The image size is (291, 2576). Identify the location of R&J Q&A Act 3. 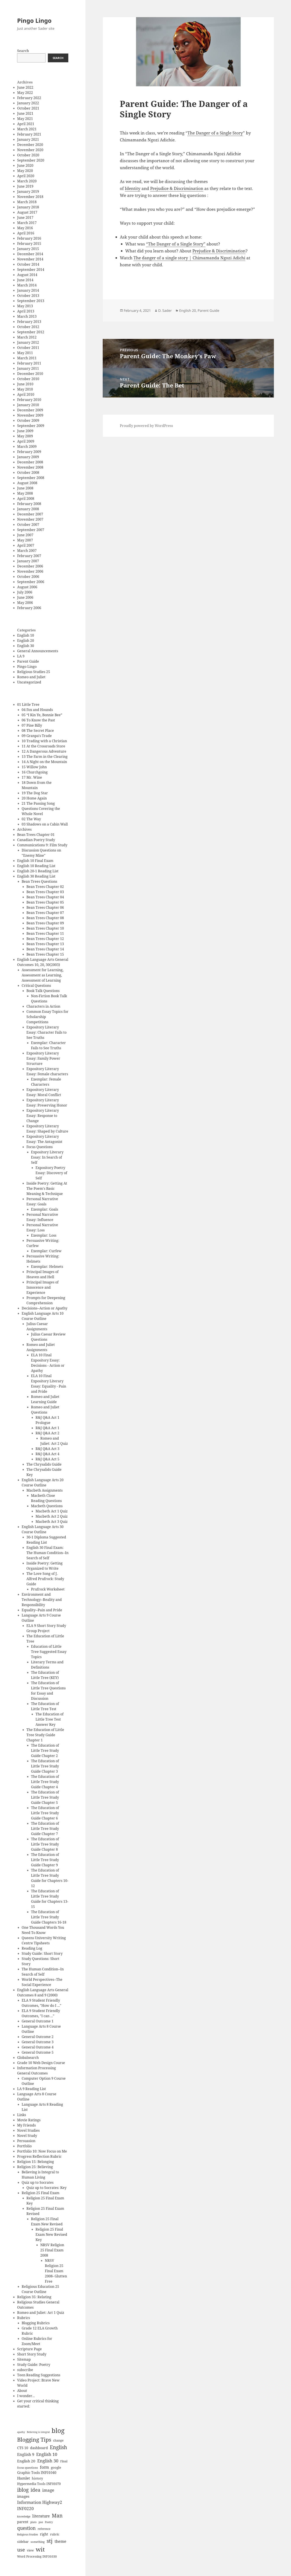
(47, 1448).